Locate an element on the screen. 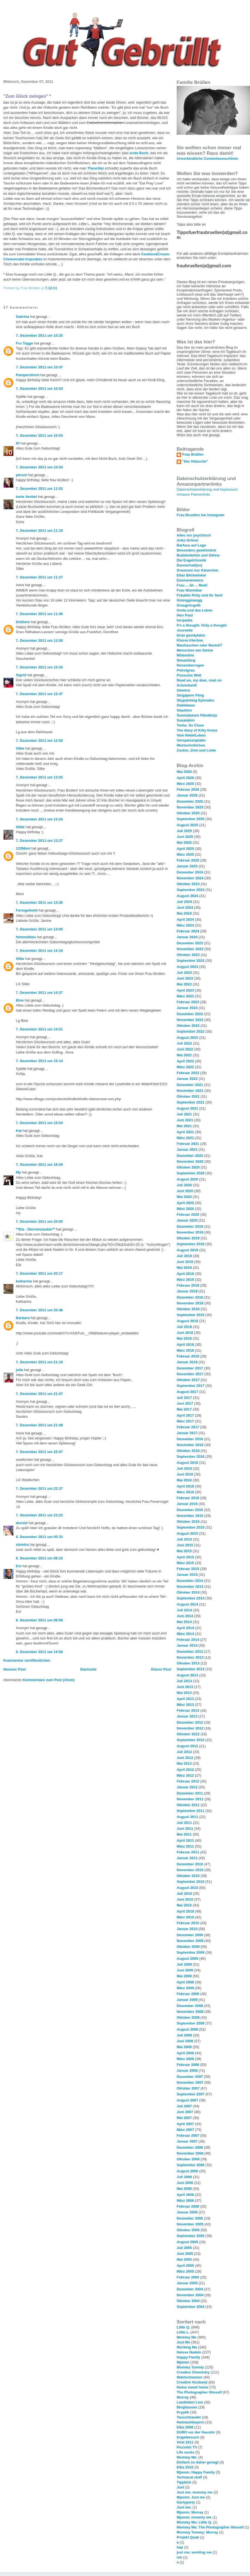 This screenshot has width=250, height=2576. Oktober 2012 is located at coordinates (188, 1734).